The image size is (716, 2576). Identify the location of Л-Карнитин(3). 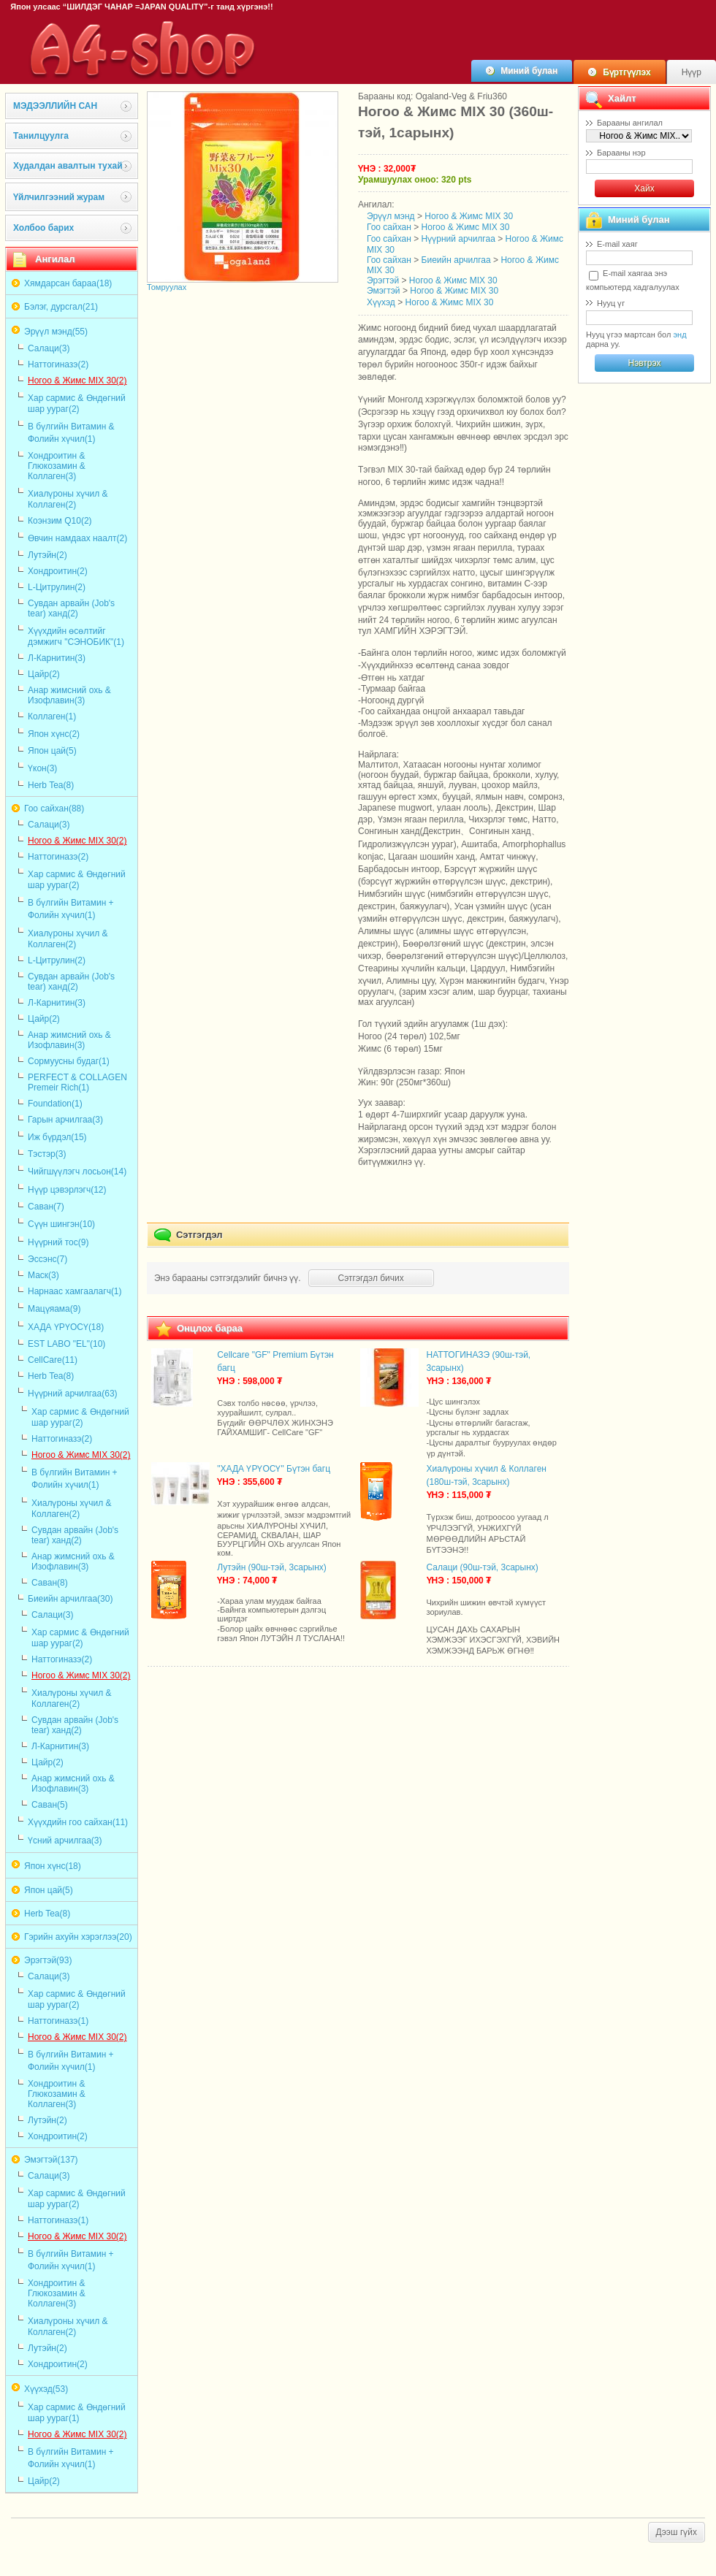
(56, 658).